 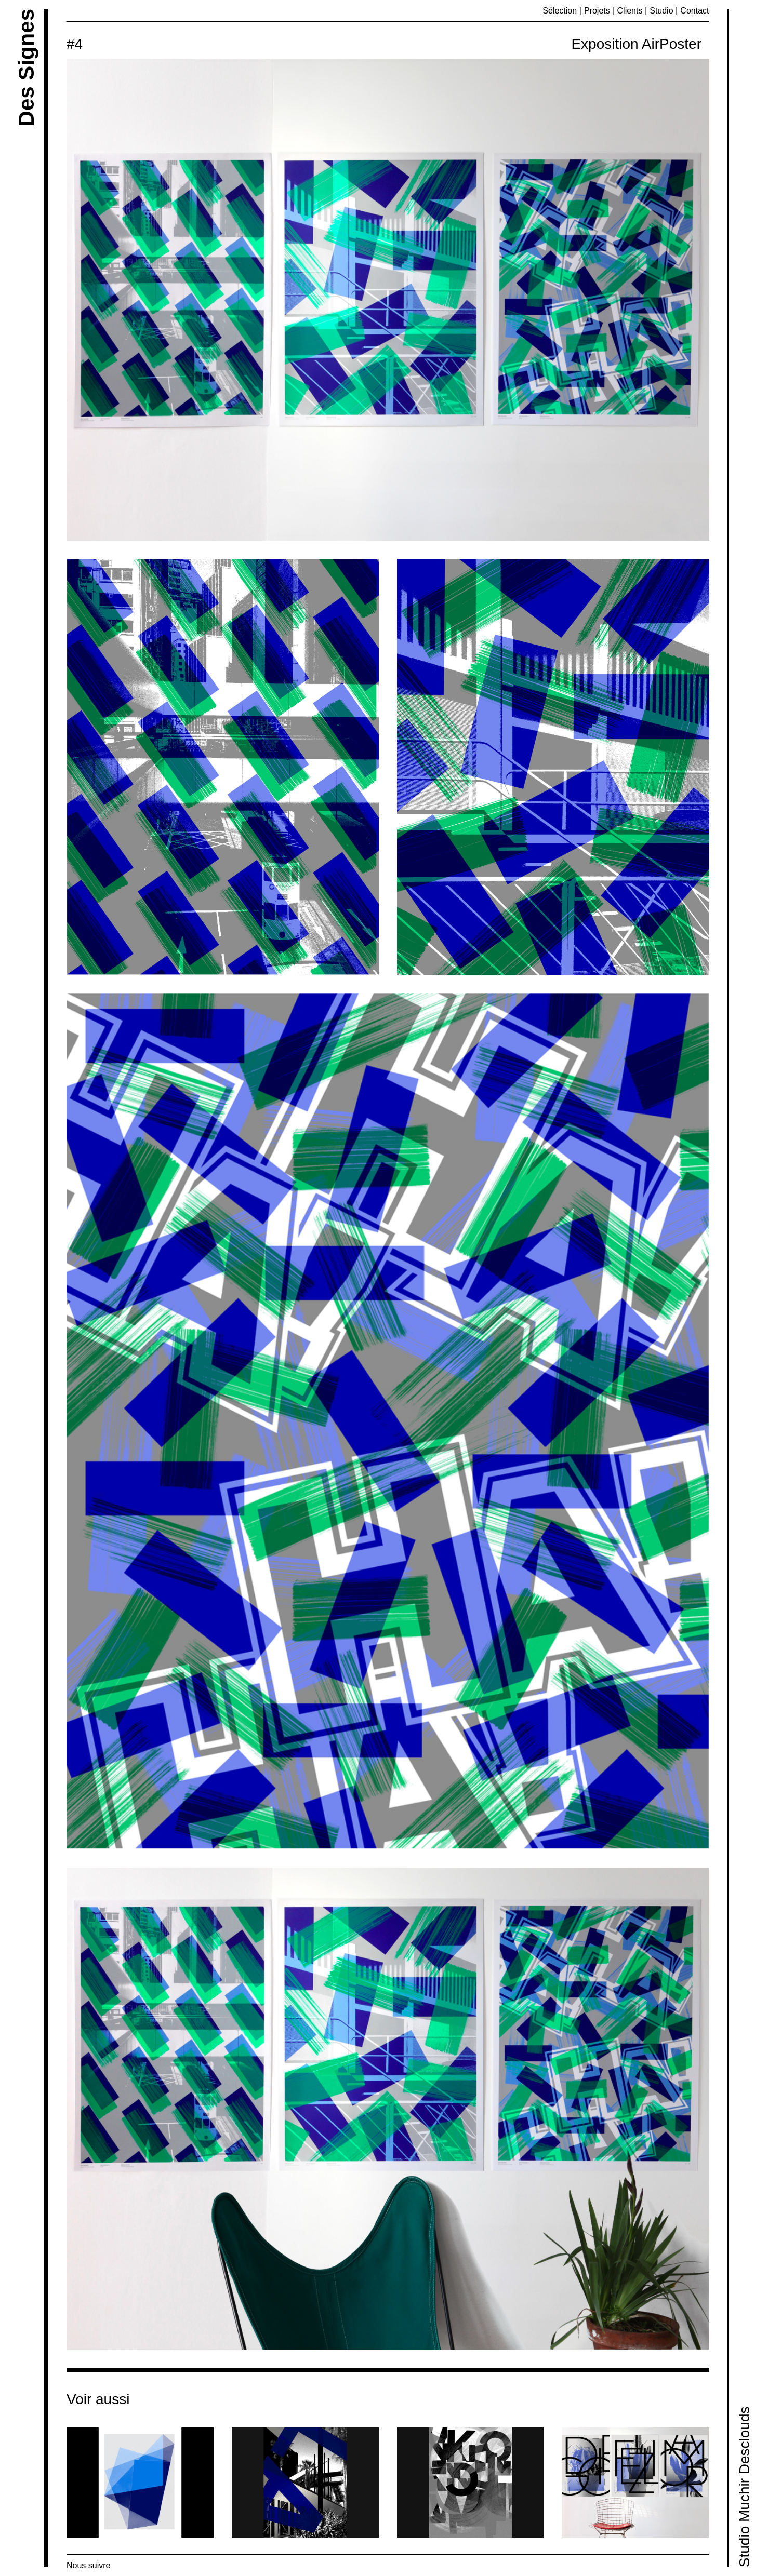 I want to click on Sélection, so click(x=559, y=10).